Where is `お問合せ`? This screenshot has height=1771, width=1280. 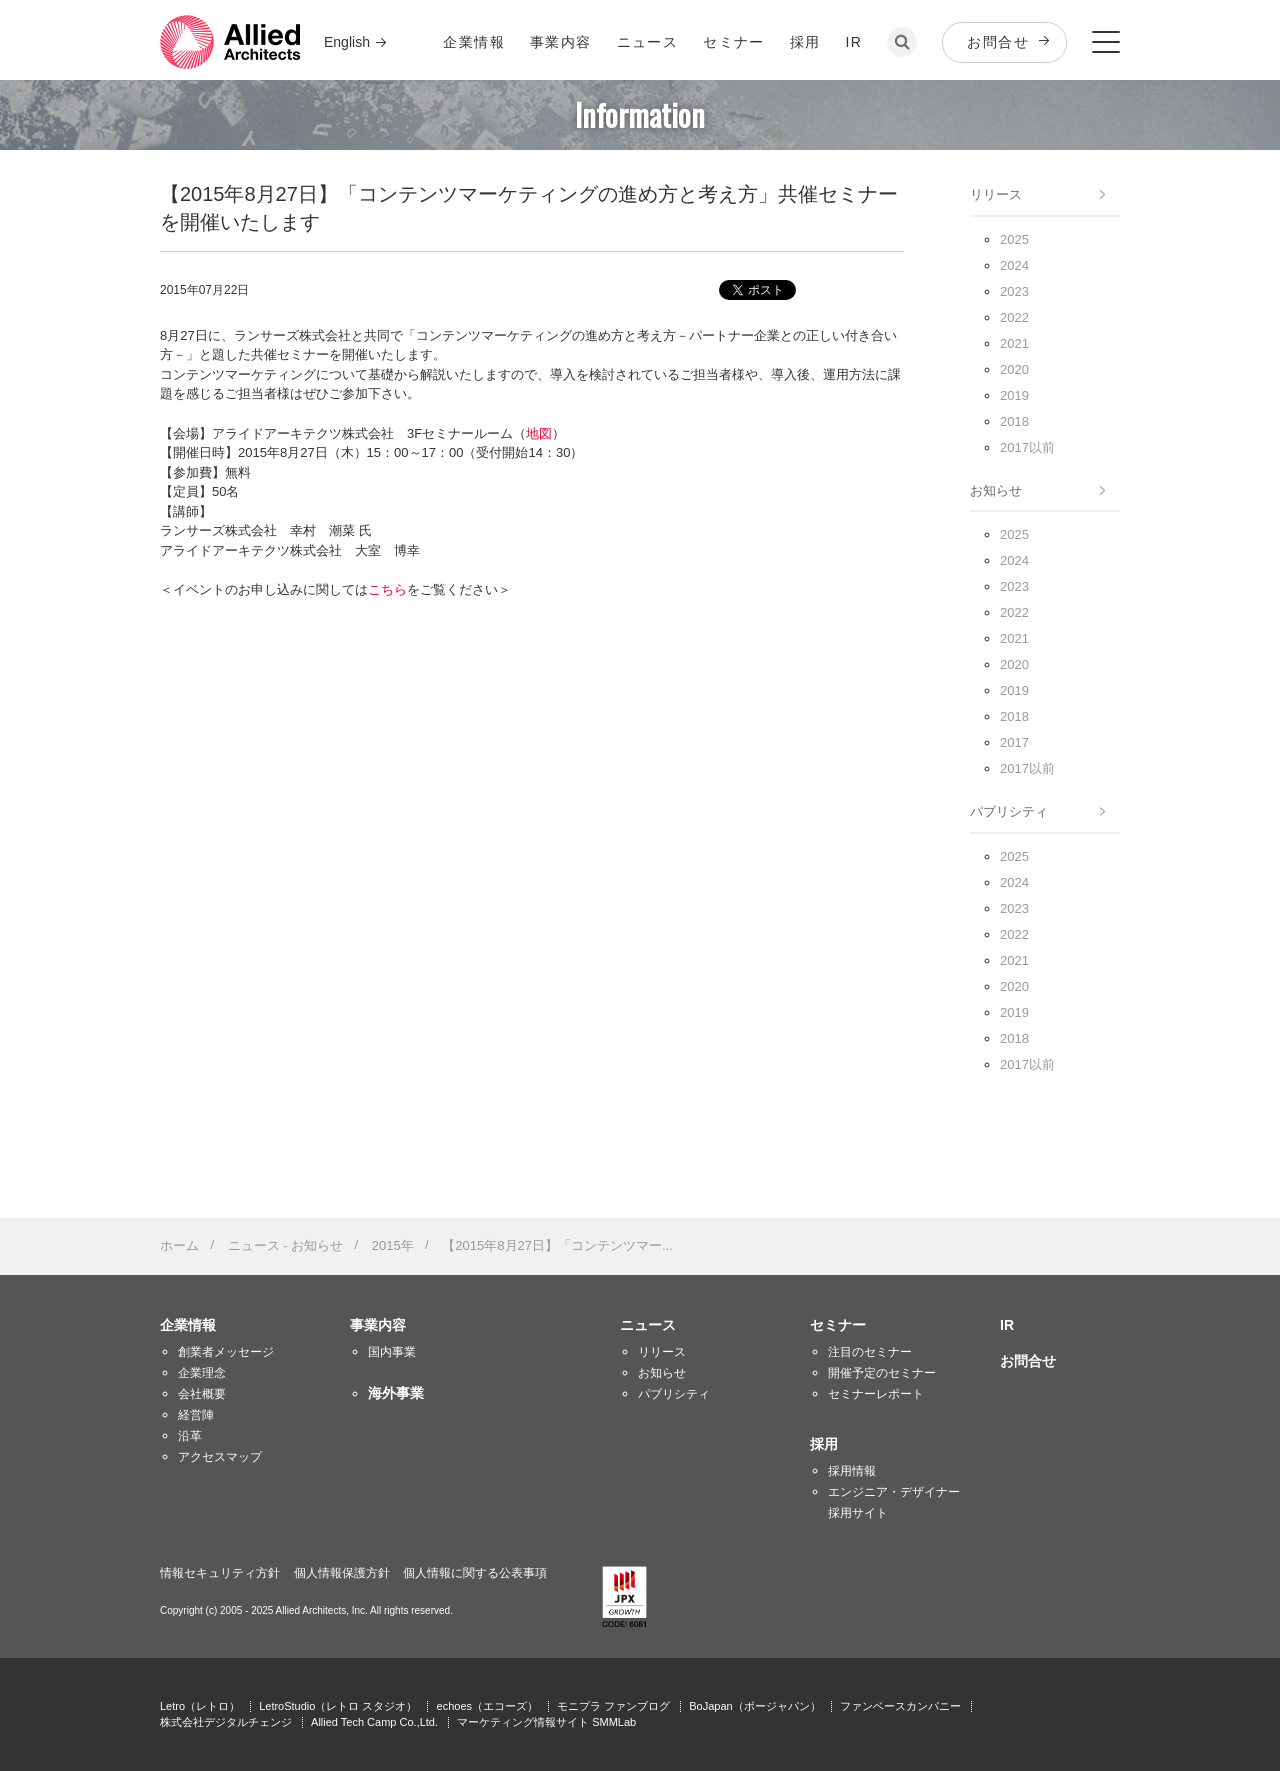 お問合せ is located at coordinates (998, 42).